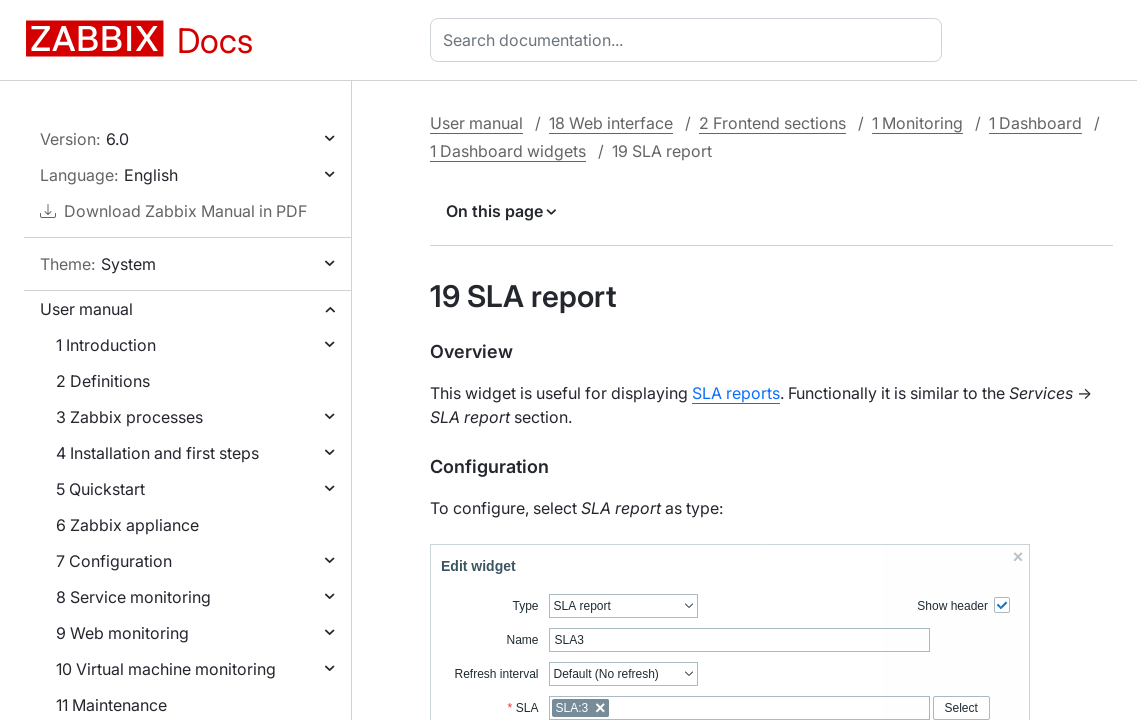 Image resolution: width=1137 pixels, height=720 pixels. I want to click on 3 Zabbix processes, so click(129, 417).